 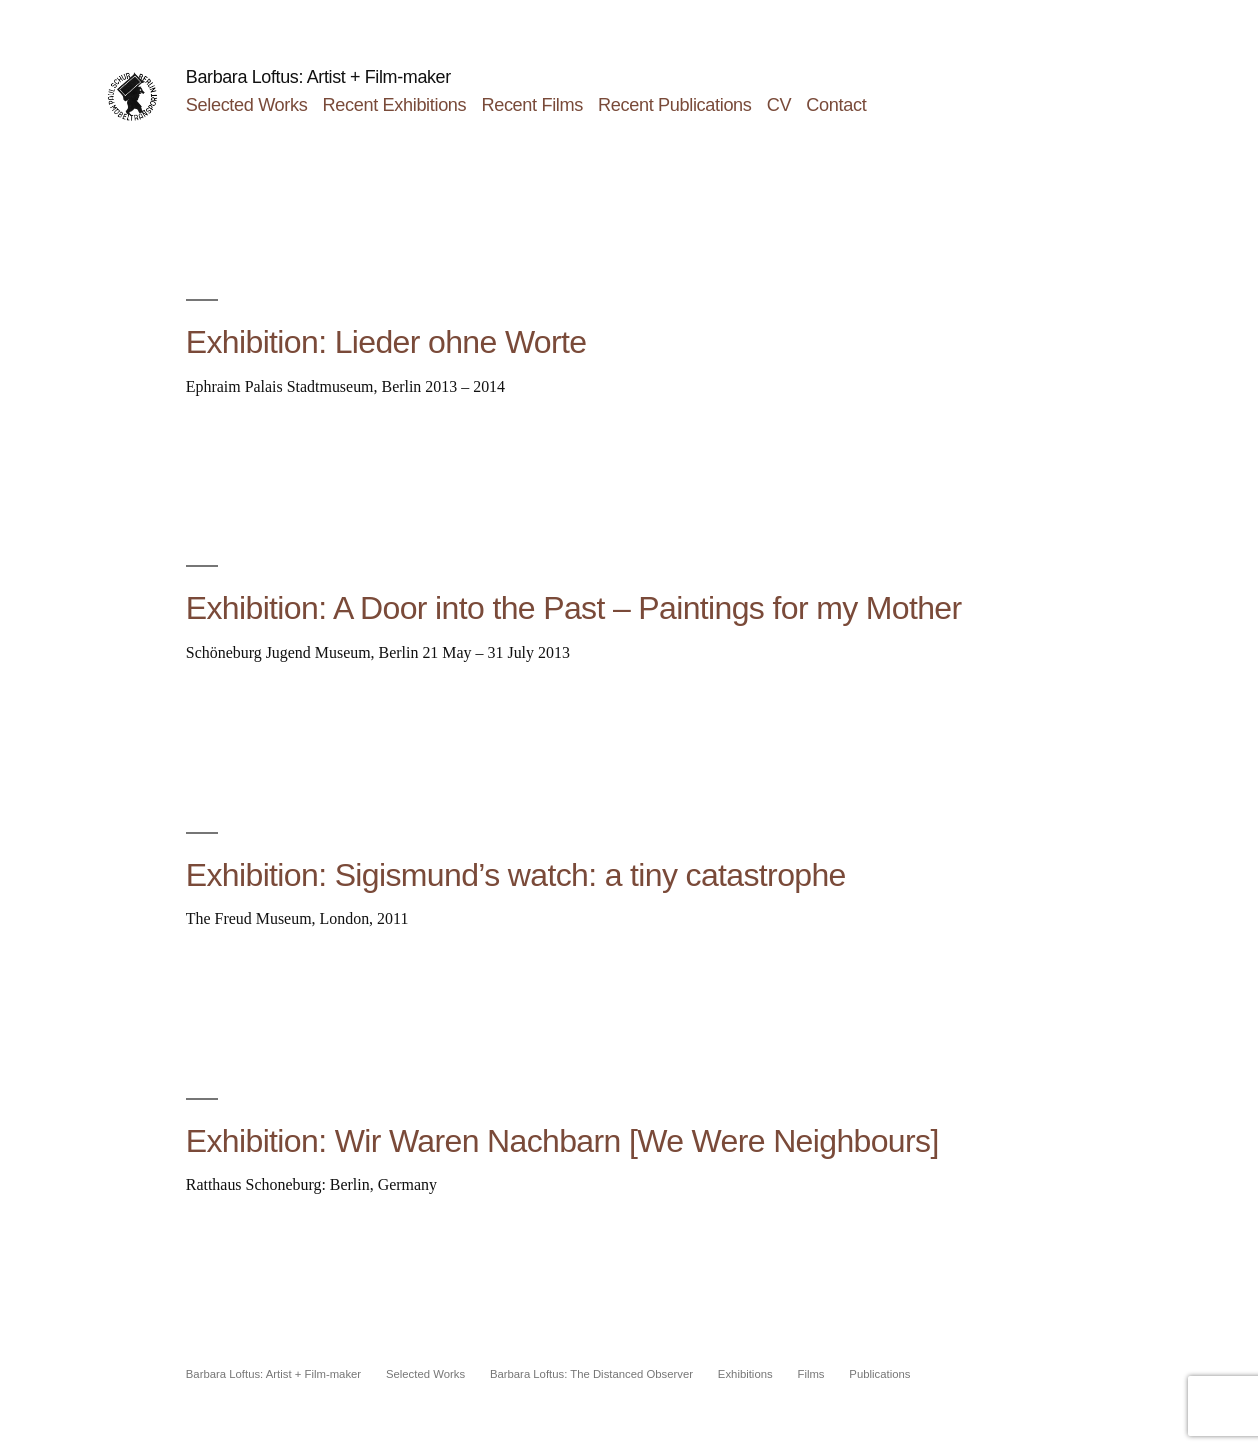 What do you see at coordinates (591, 1374) in the screenshot?
I see `Barbara Loftus: The Distanced Observer` at bounding box center [591, 1374].